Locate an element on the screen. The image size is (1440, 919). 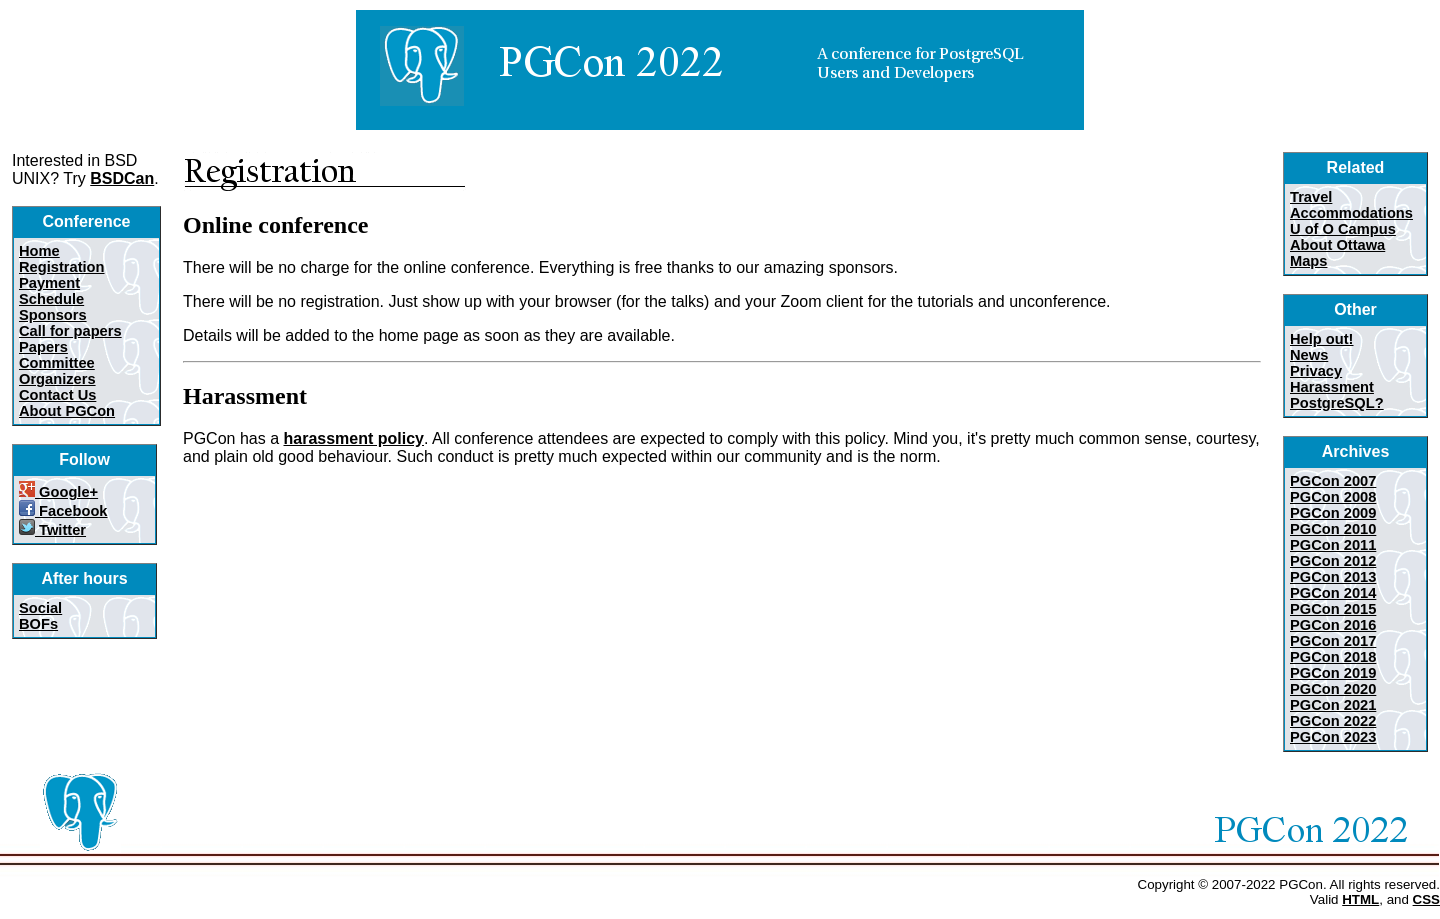
Sponsors is located at coordinates (53, 315).